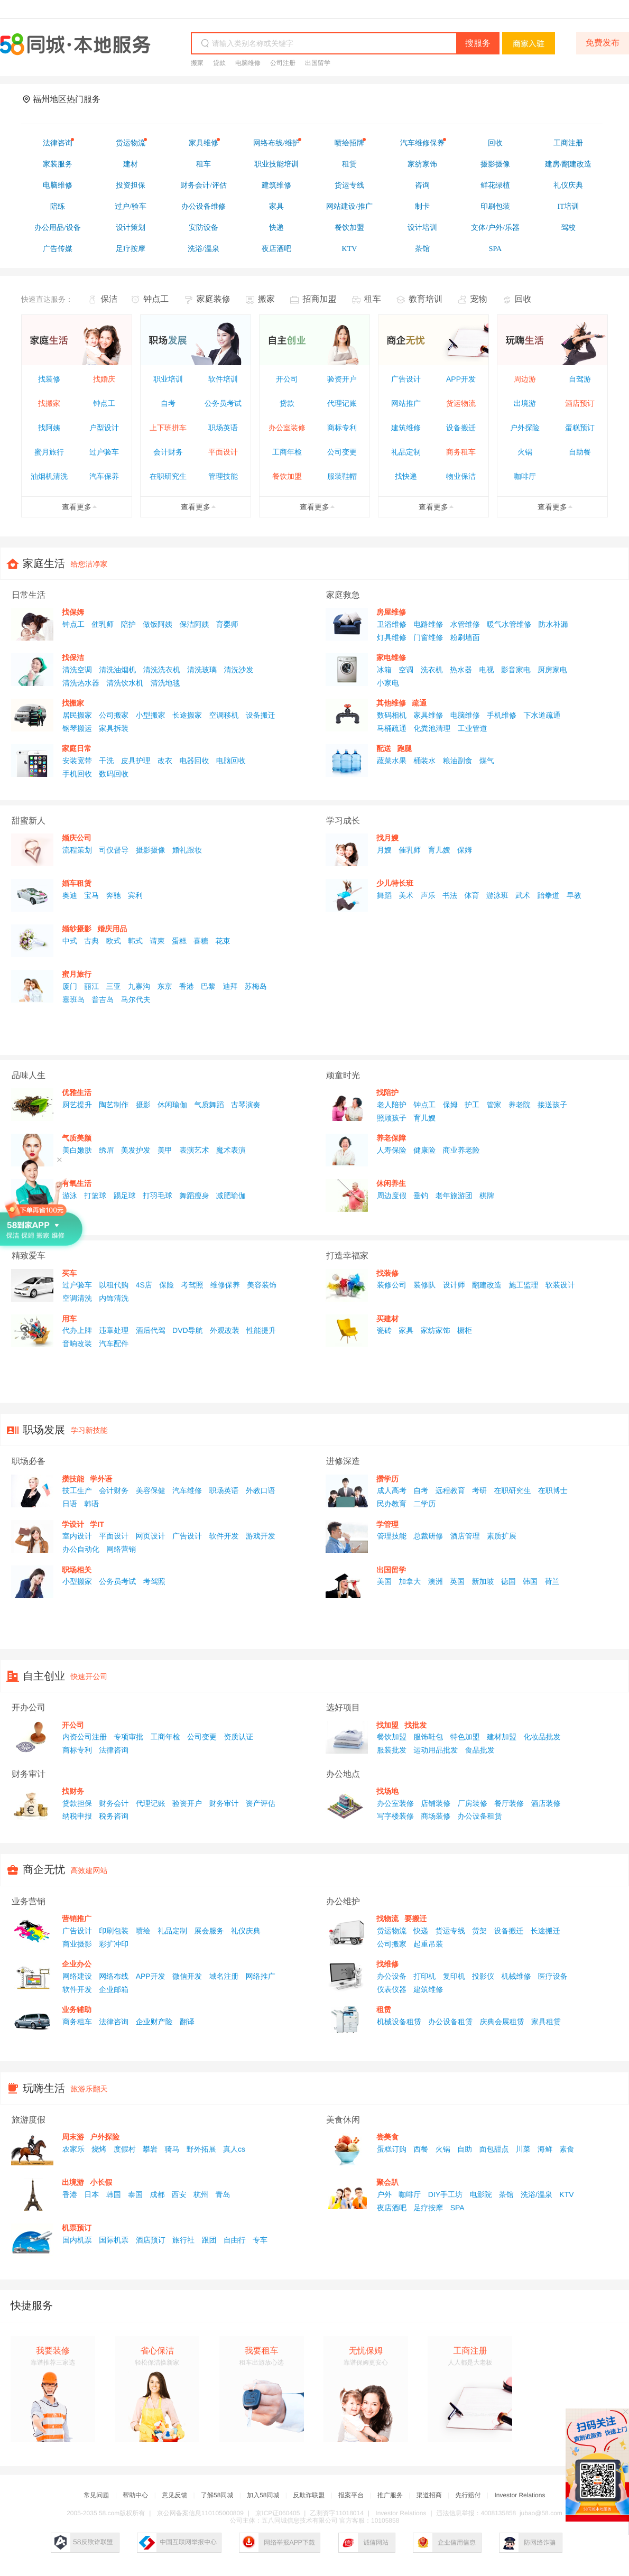 The width and height of the screenshot is (629, 2576). Describe the element at coordinates (525, 379) in the screenshot. I see `周边游` at that location.